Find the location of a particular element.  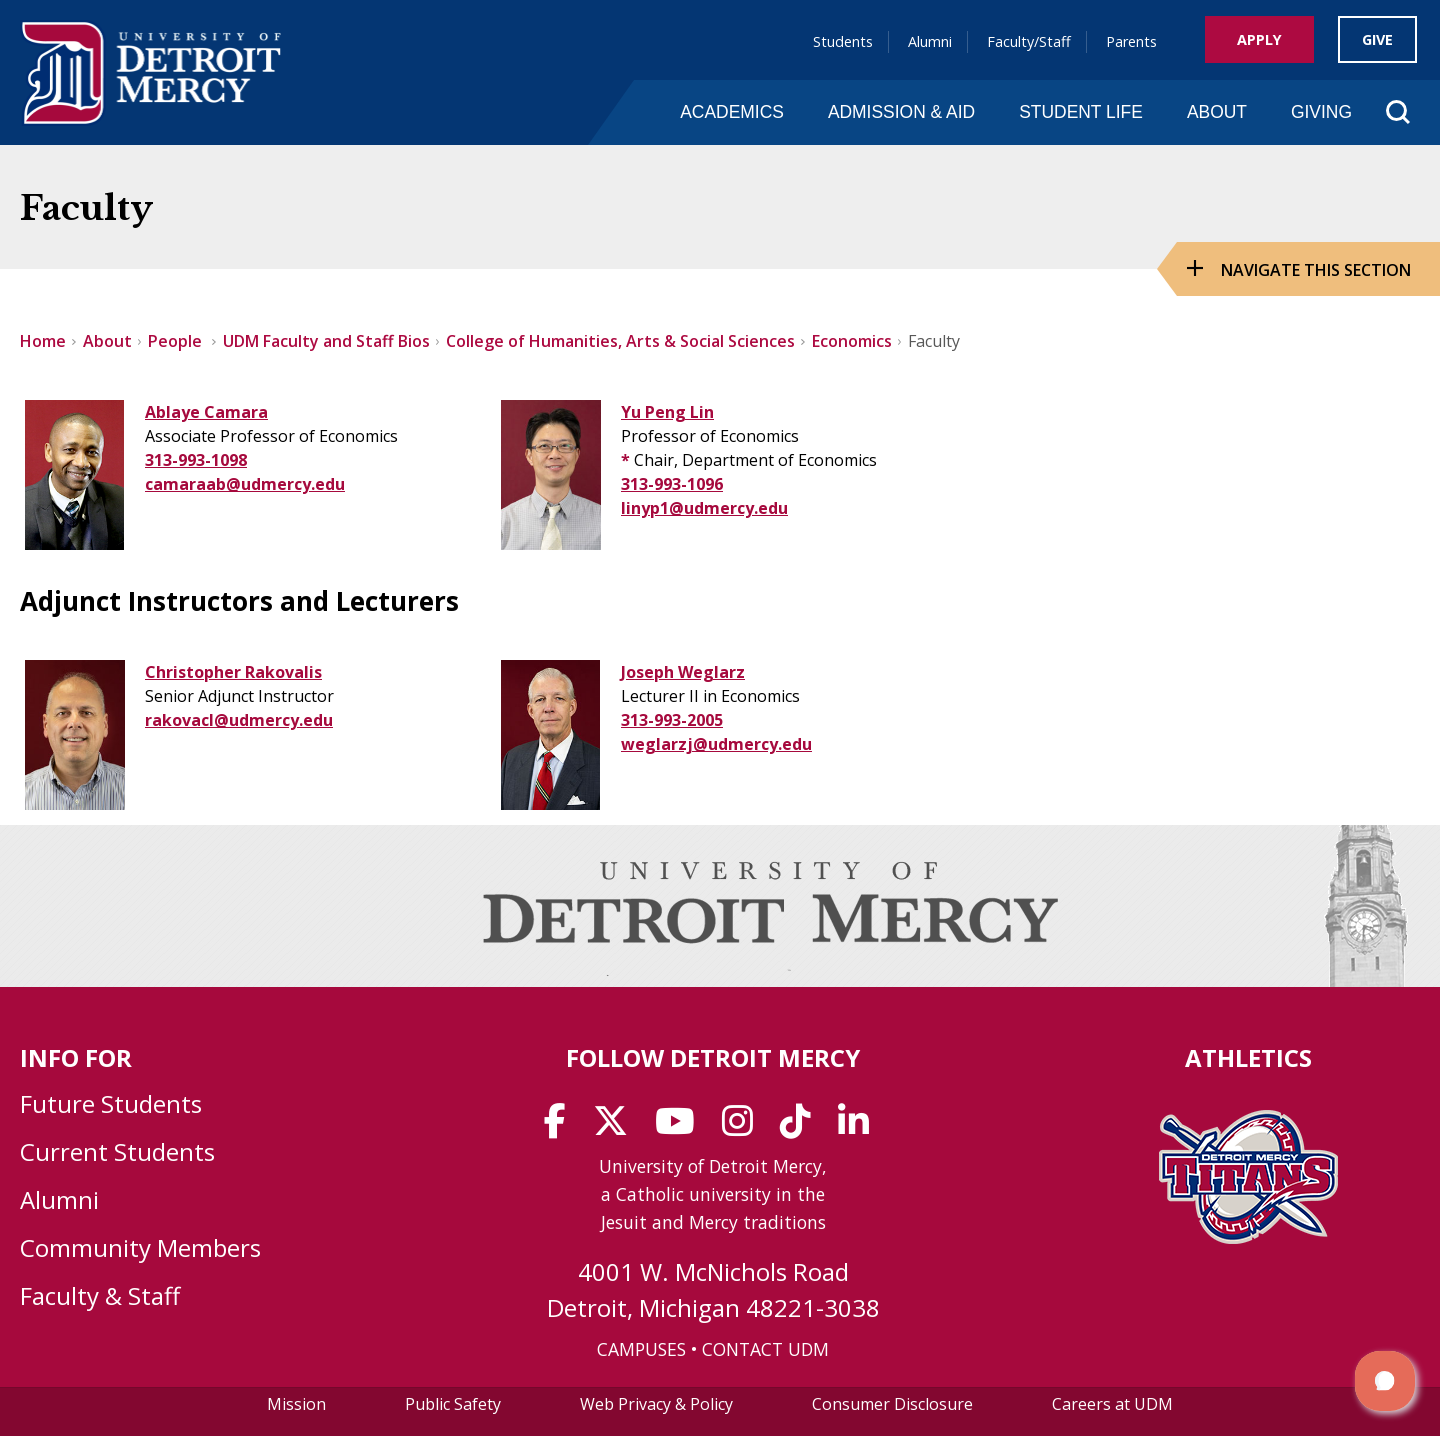

Web Privacy & Policy is located at coordinates (656, 1404).